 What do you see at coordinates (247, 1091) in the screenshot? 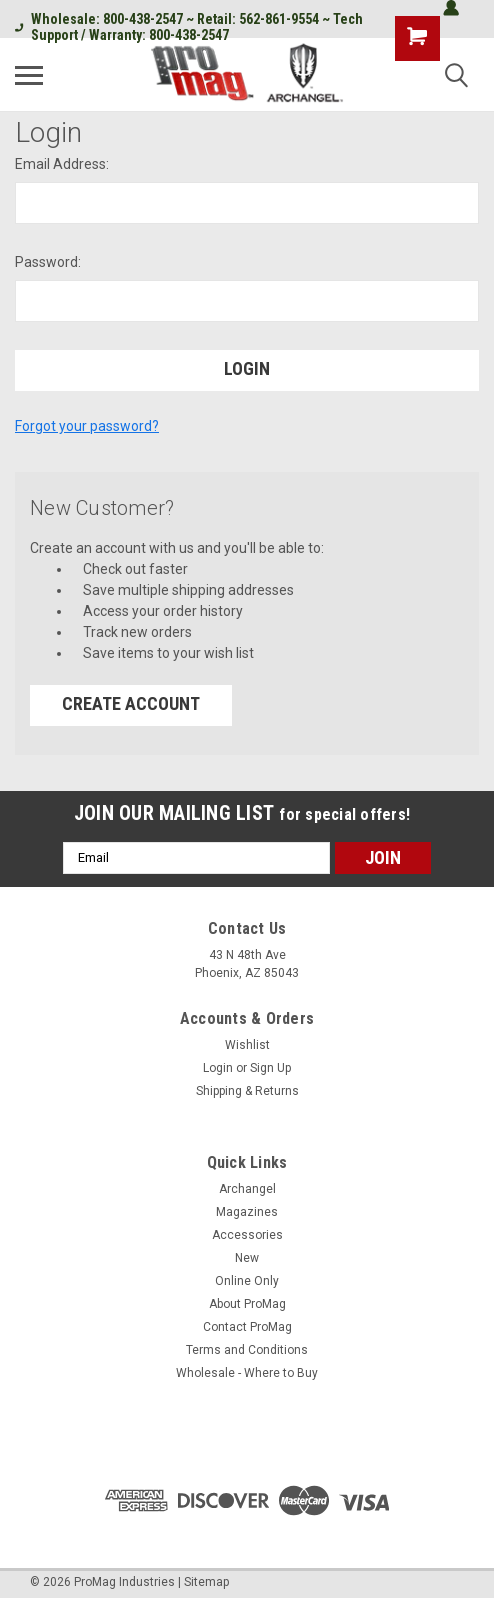
I see `Shipping & Returns` at bounding box center [247, 1091].